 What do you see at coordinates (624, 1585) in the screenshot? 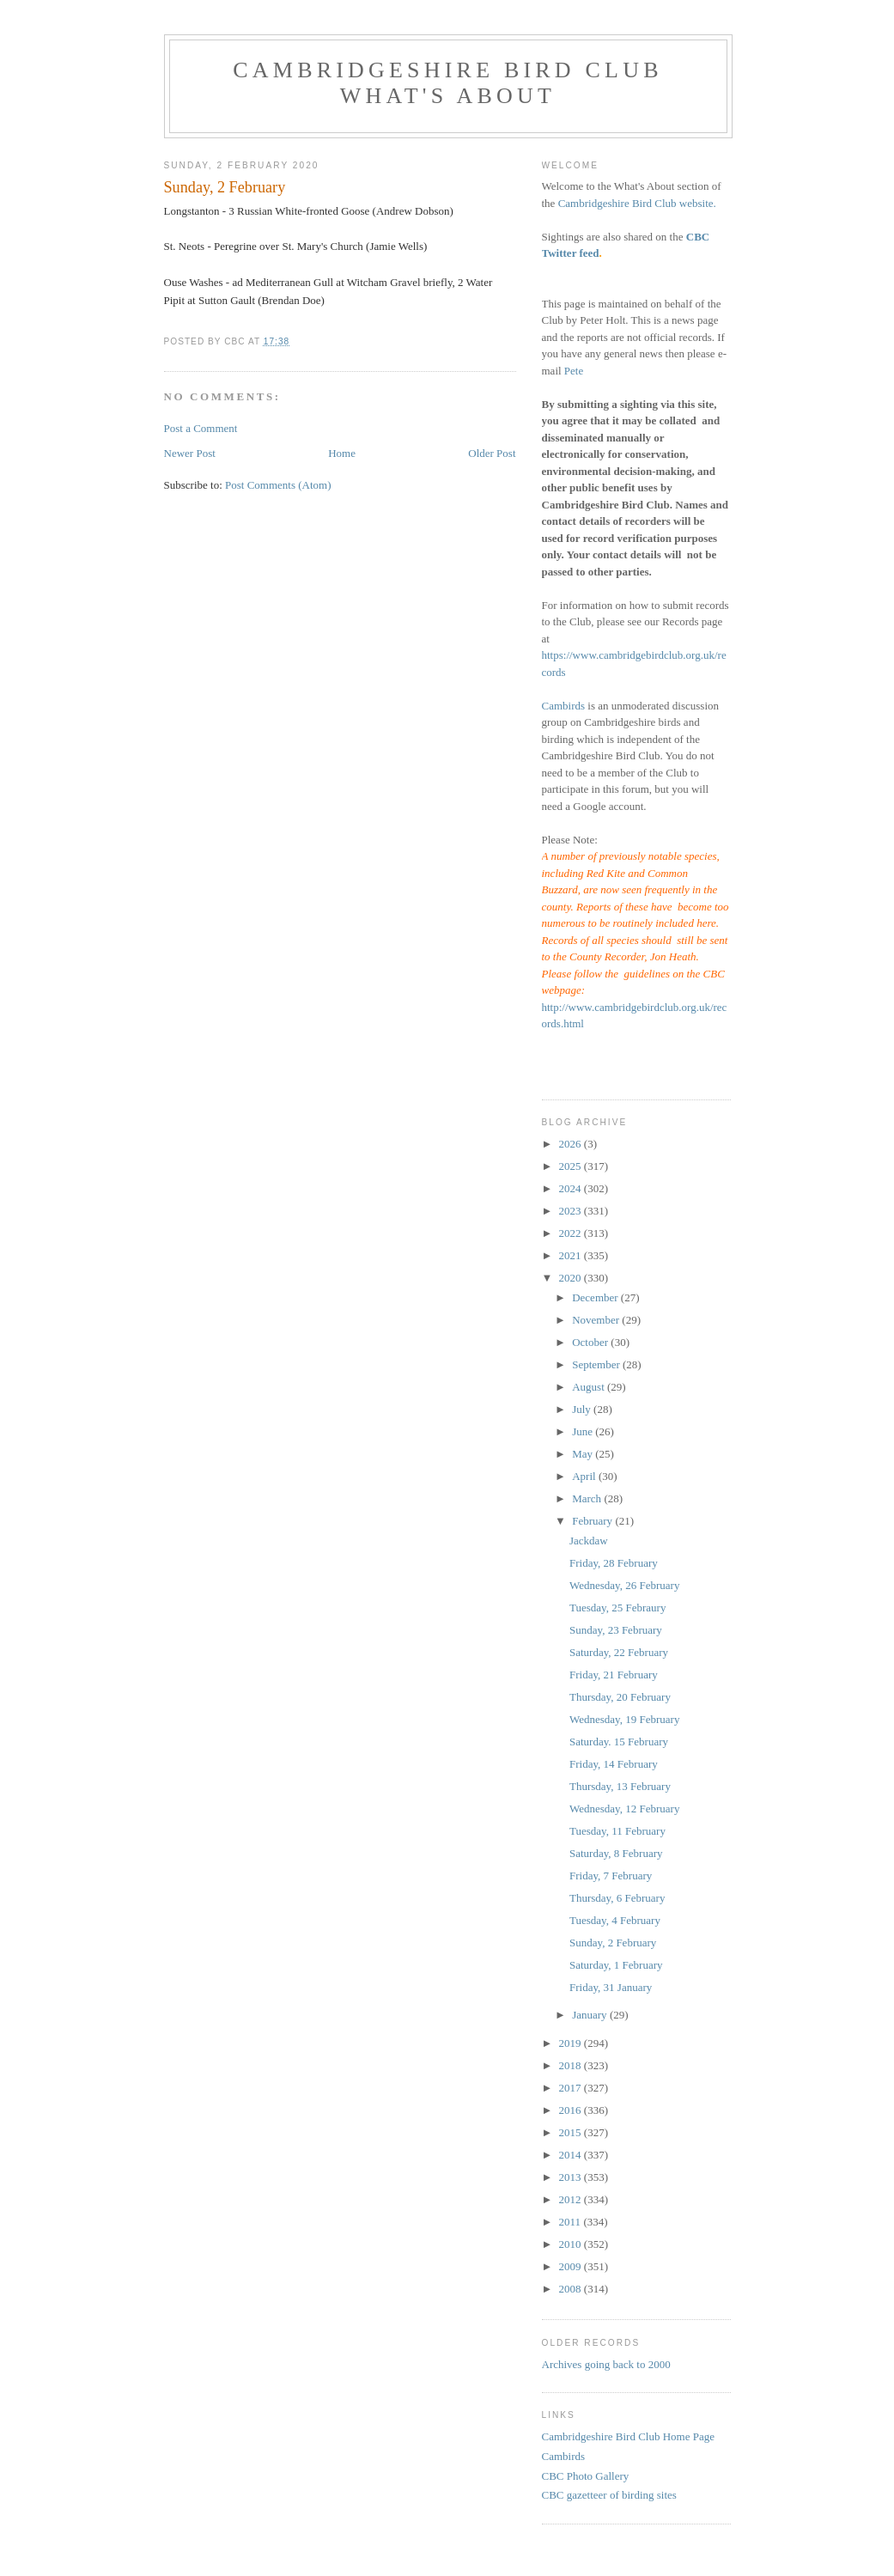
I see `Wednesday, 26 February` at bounding box center [624, 1585].